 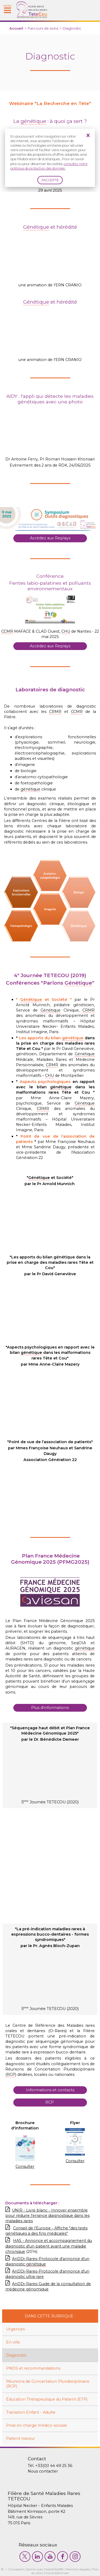 What do you see at coordinates (77, 2569) in the screenshot?
I see `Mentions légales` at bounding box center [77, 2569].